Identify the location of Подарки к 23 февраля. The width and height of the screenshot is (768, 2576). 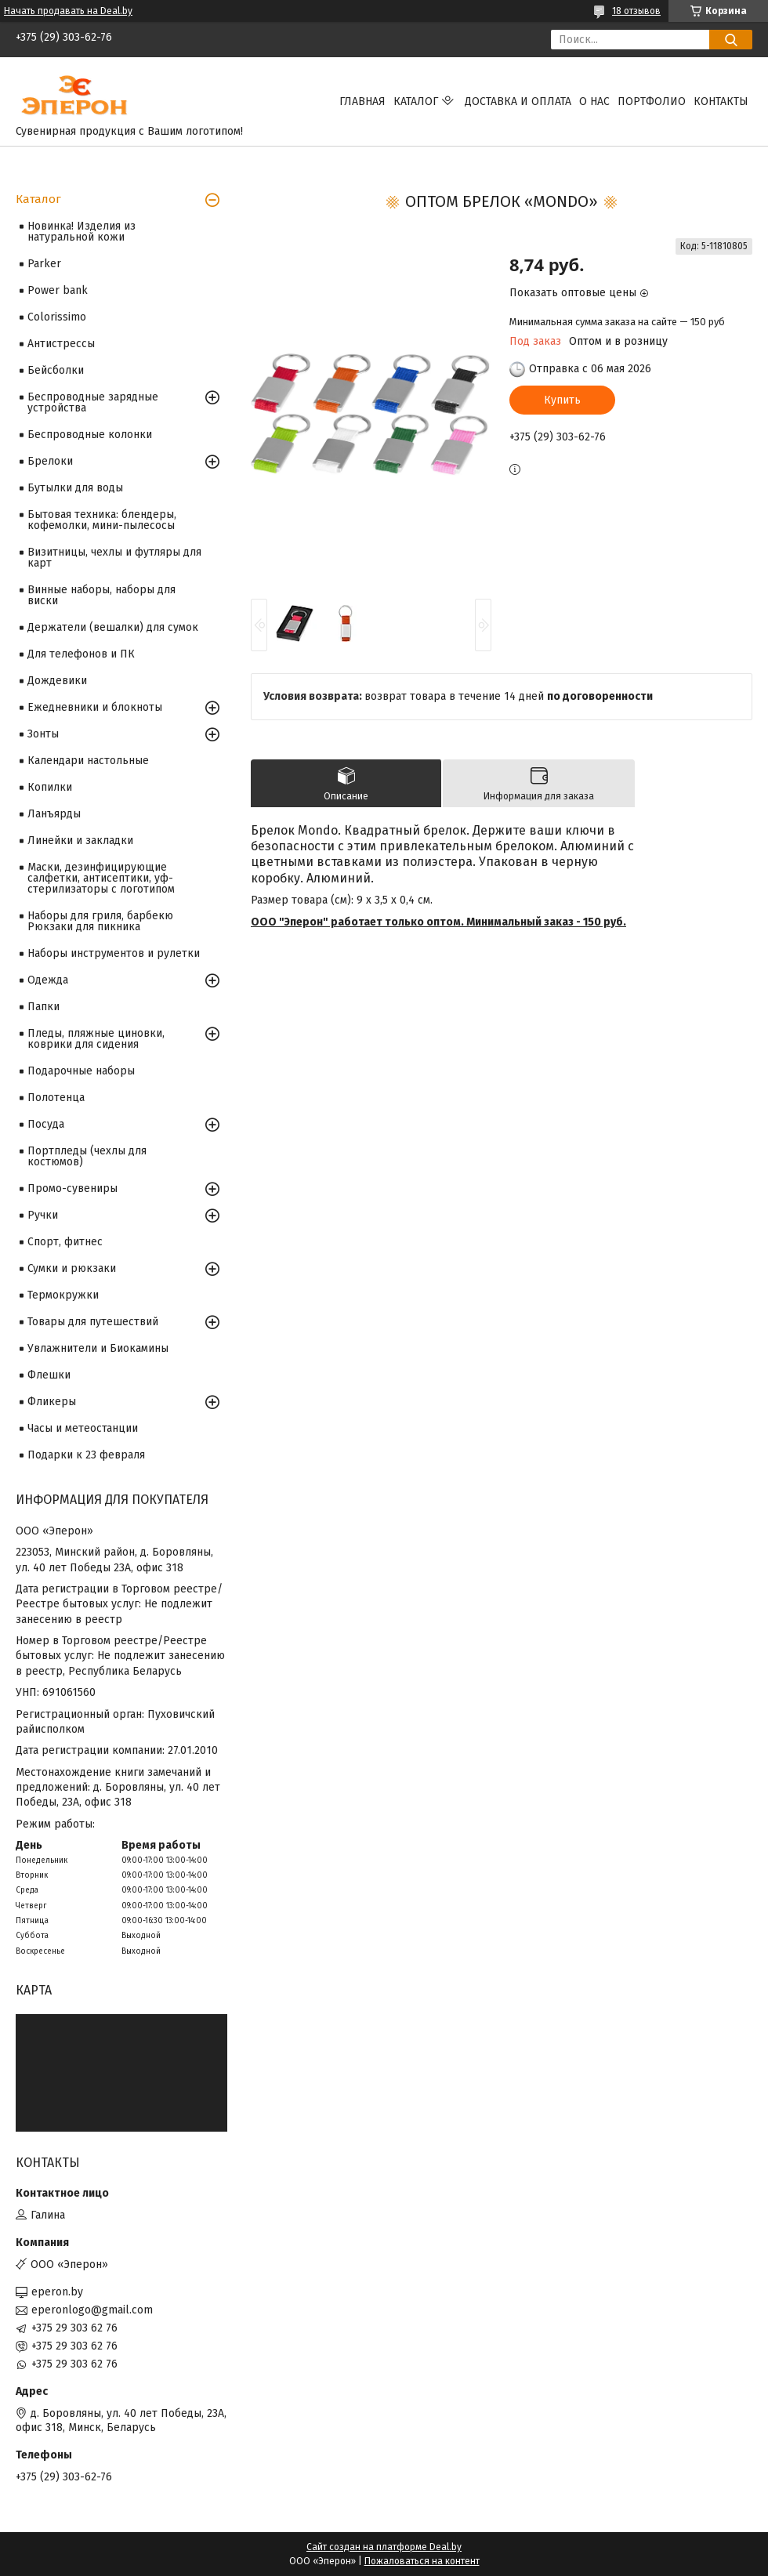
(86, 1455).